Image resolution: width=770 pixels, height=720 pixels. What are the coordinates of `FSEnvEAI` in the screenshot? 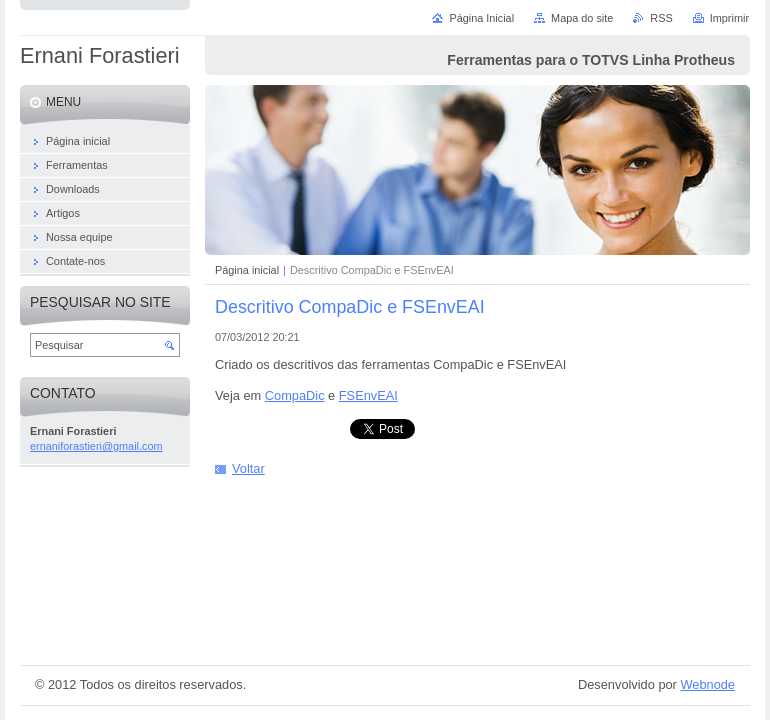 It's located at (368, 395).